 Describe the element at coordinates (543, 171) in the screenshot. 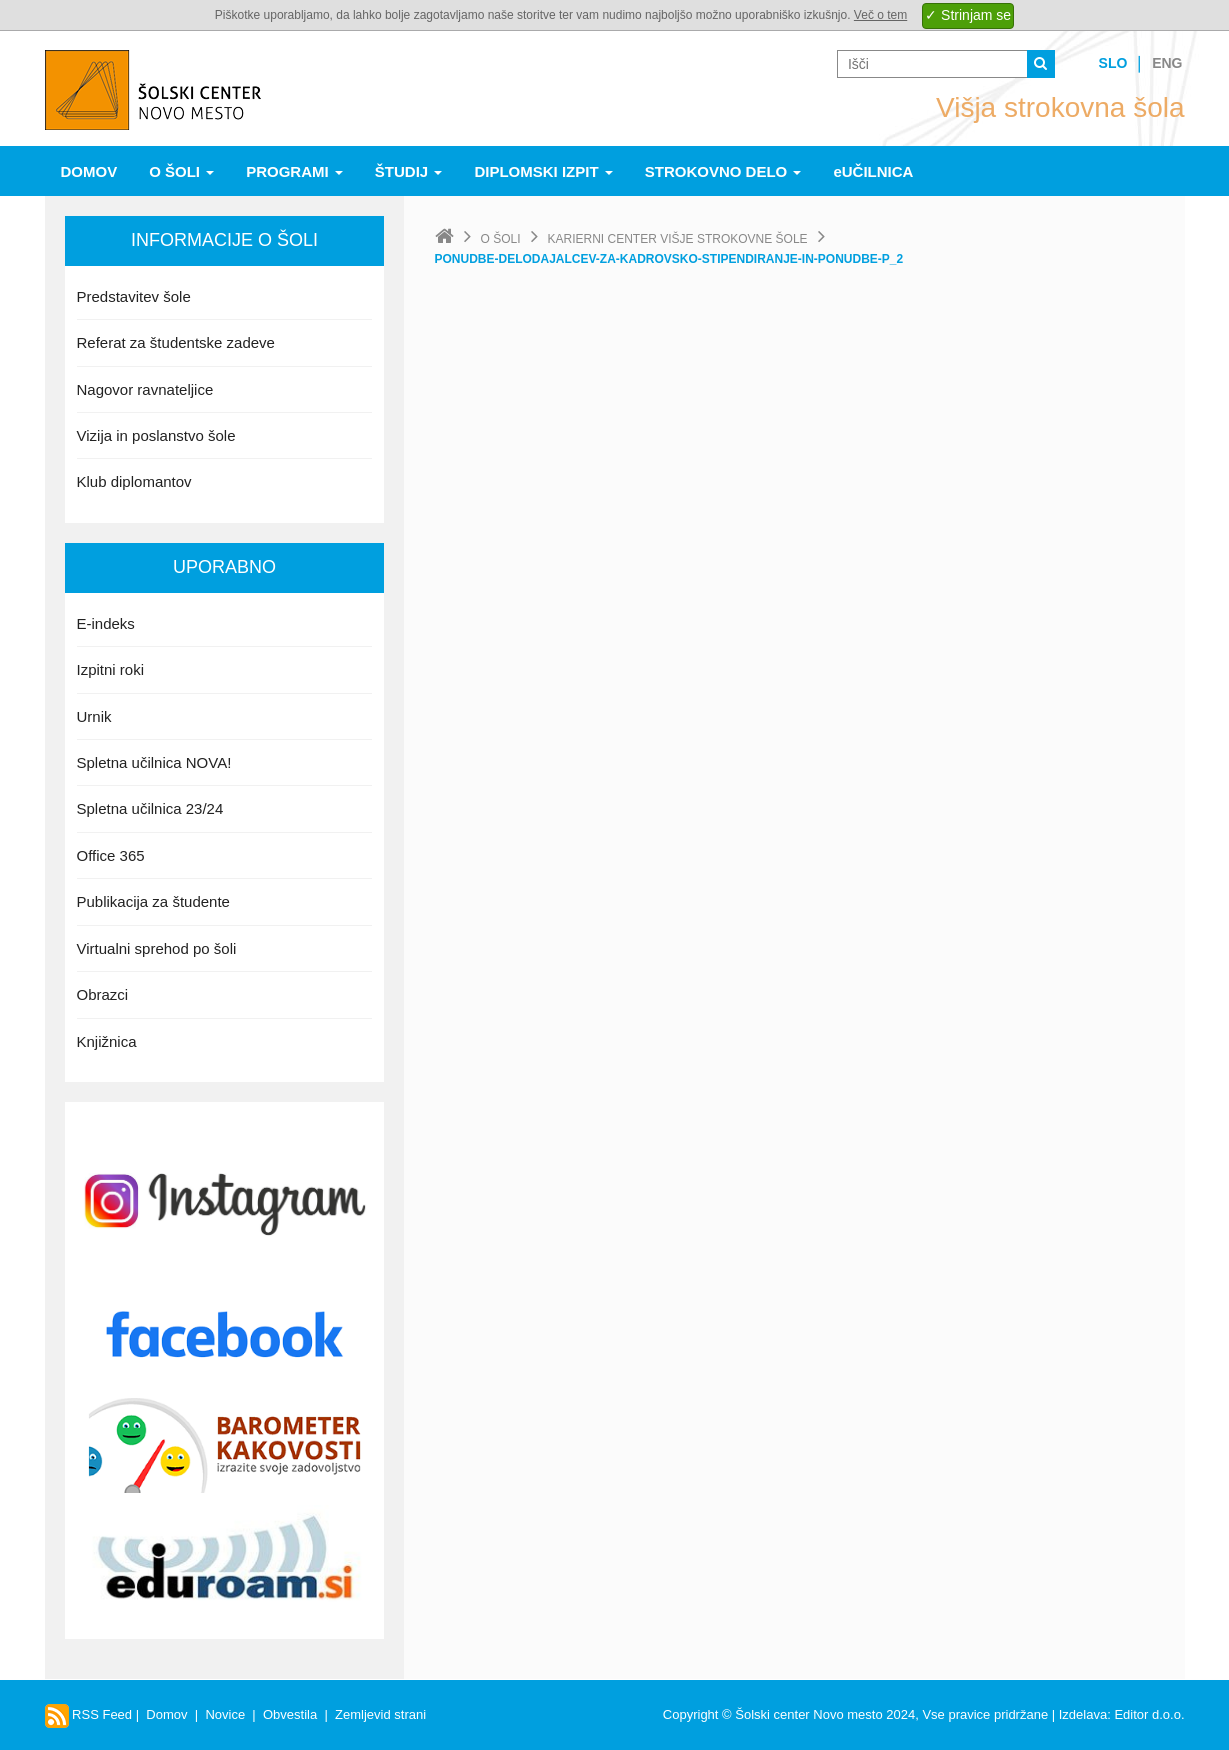

I see `Diplomski izpit` at that location.